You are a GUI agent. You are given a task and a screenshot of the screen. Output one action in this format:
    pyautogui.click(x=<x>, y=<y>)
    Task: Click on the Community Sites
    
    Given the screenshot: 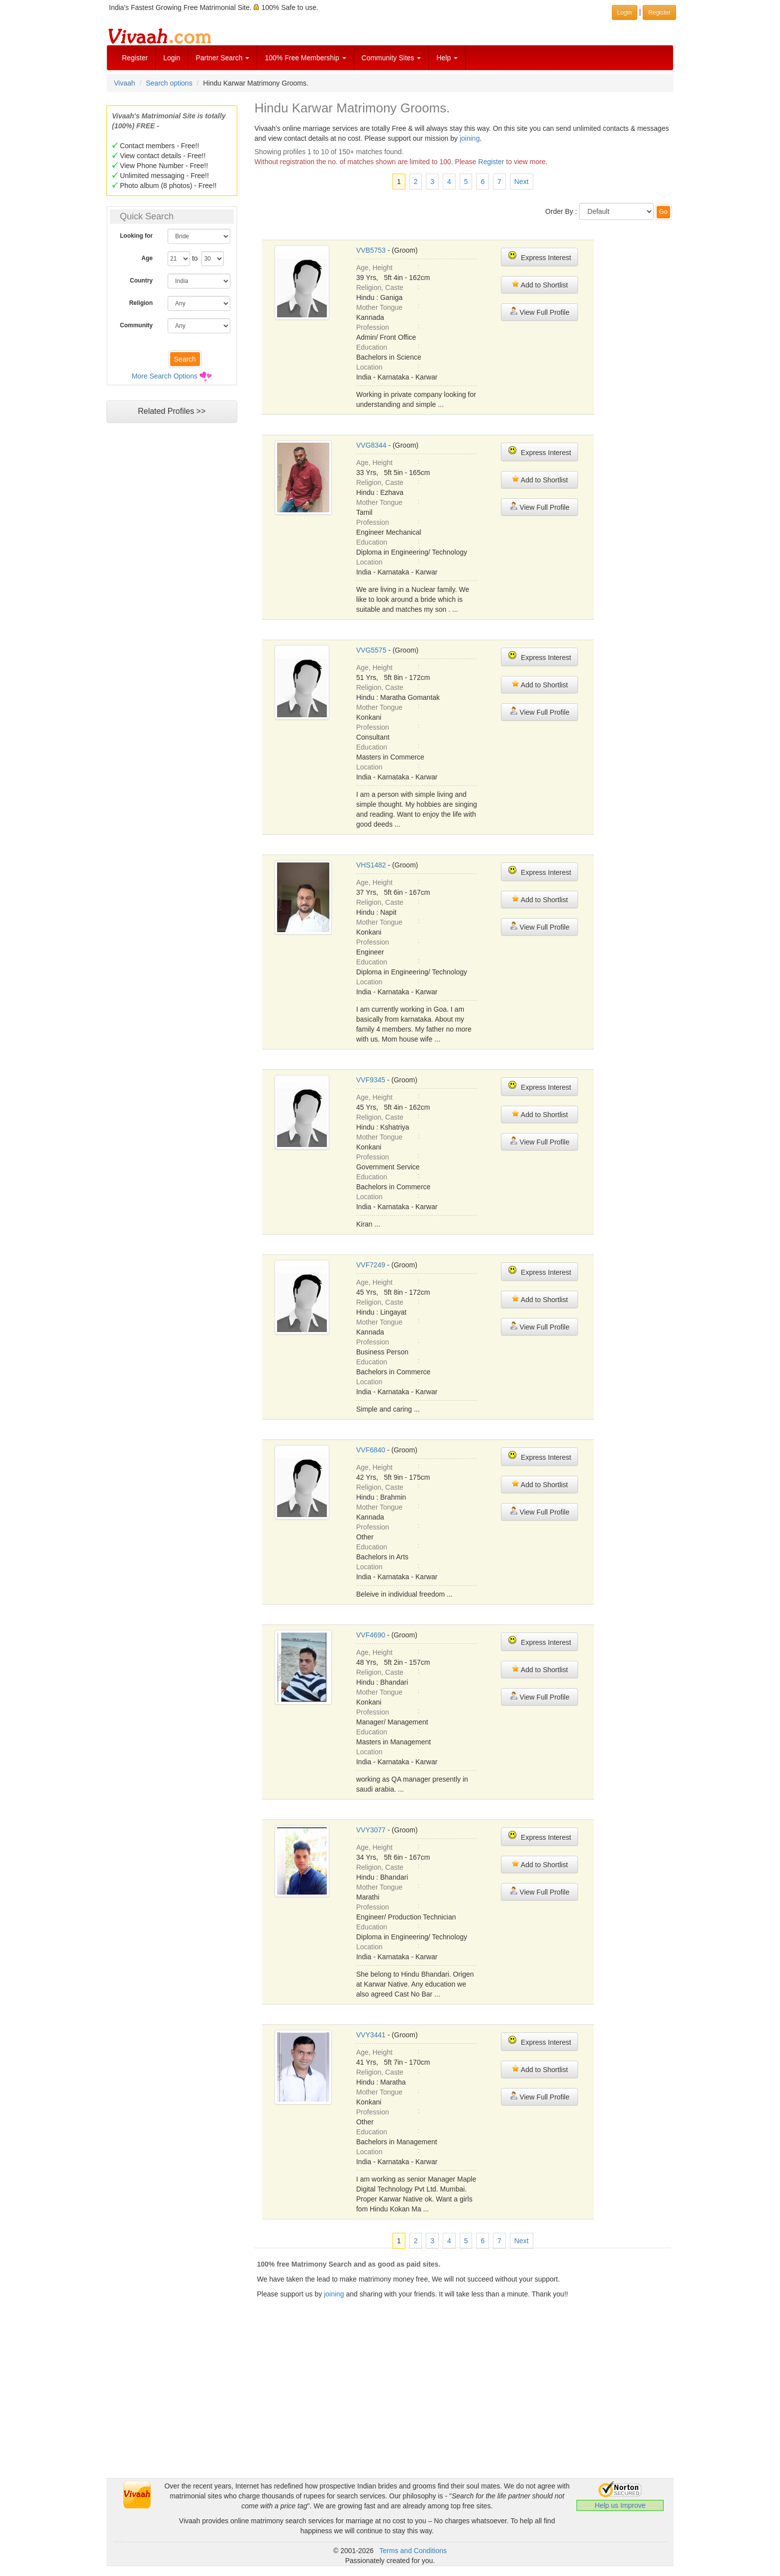 What is the action you would take?
    pyautogui.click(x=391, y=58)
    